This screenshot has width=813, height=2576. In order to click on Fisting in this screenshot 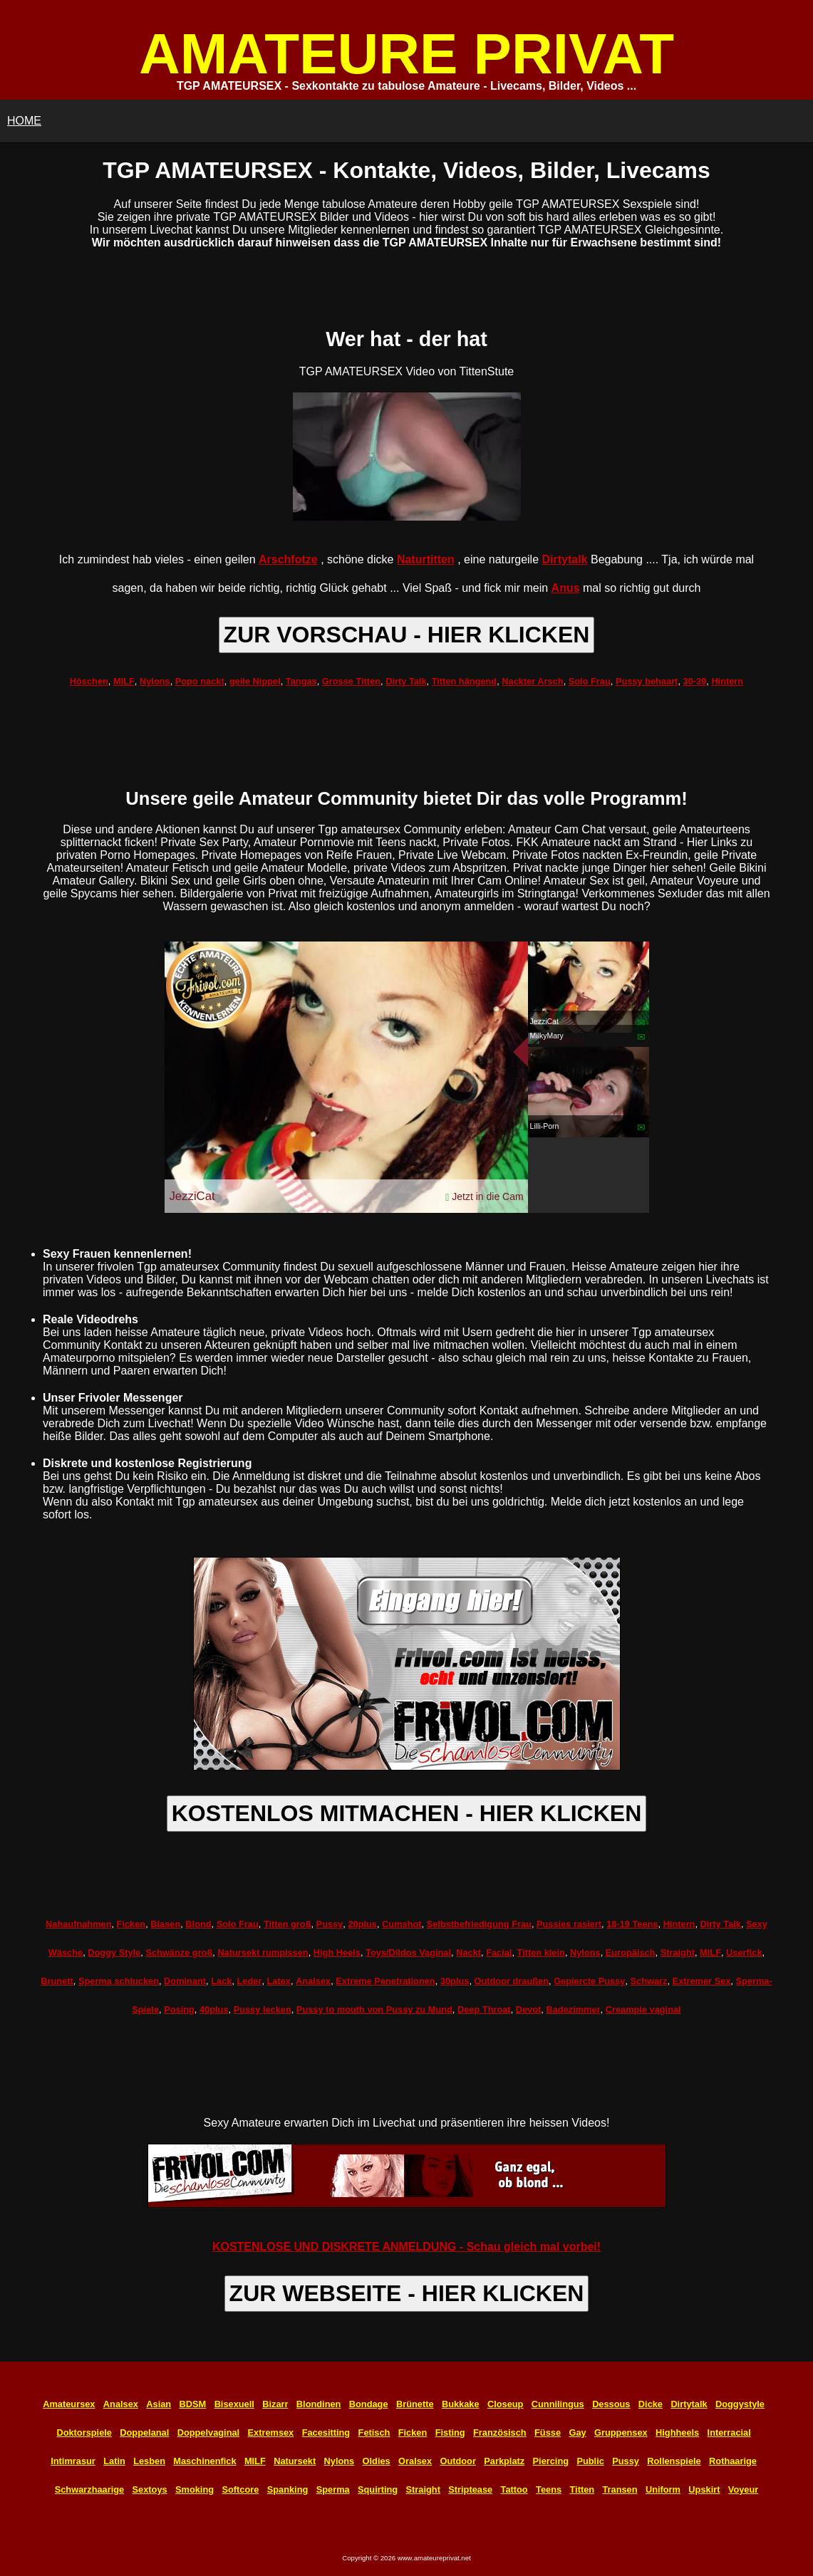, I will do `click(450, 2432)`.